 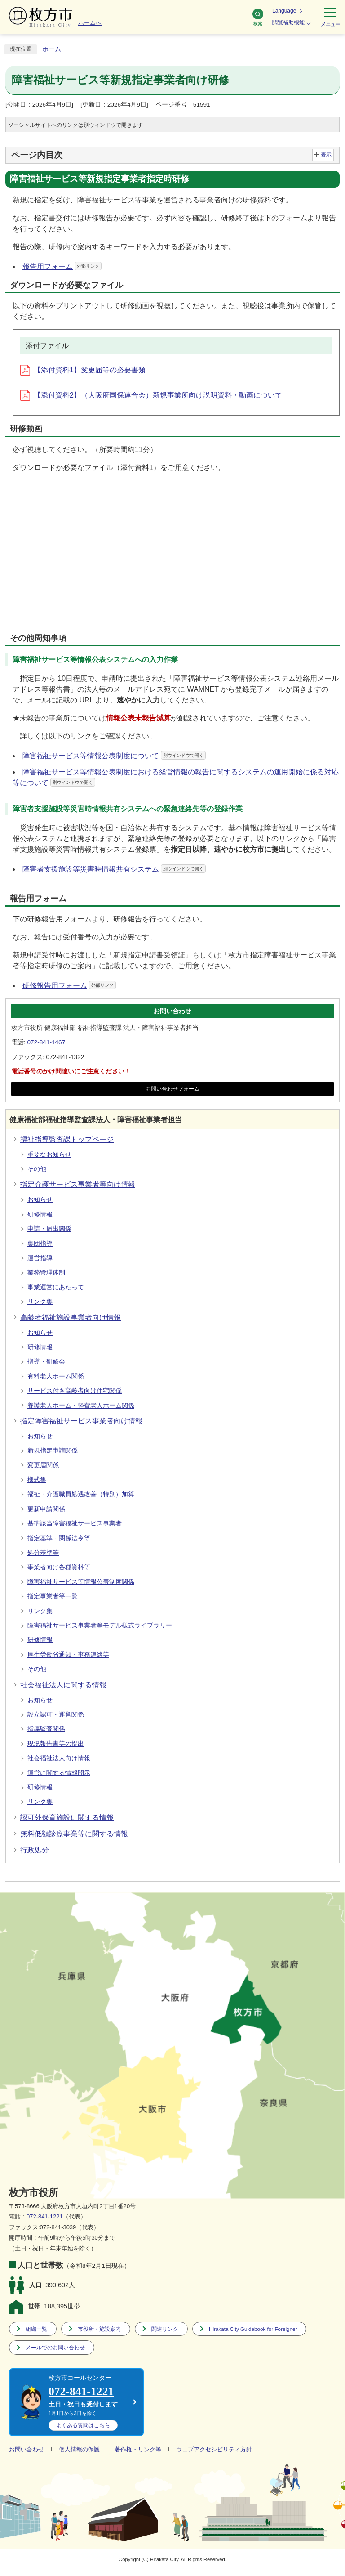 What do you see at coordinates (164, 2329) in the screenshot?
I see `関連リンク` at bounding box center [164, 2329].